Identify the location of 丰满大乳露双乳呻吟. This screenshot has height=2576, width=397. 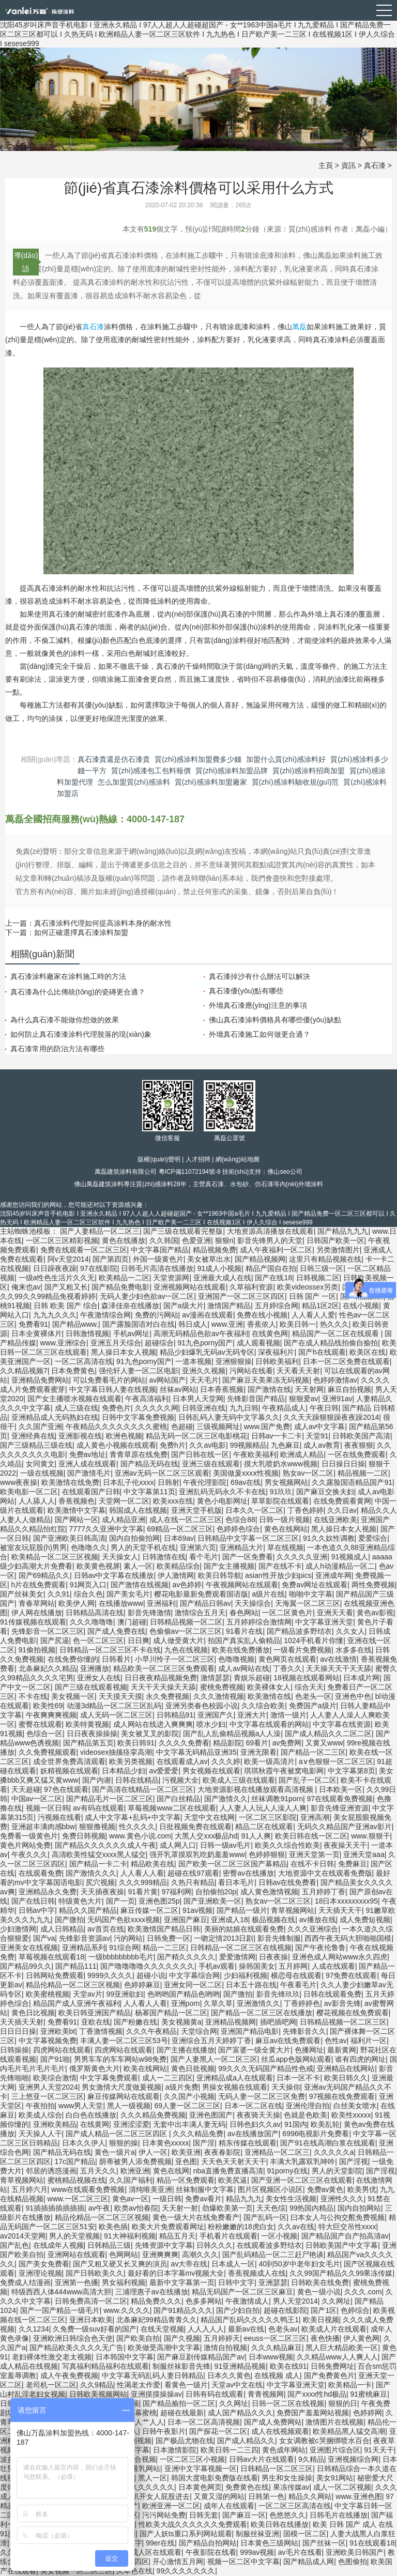
(302, 2161).